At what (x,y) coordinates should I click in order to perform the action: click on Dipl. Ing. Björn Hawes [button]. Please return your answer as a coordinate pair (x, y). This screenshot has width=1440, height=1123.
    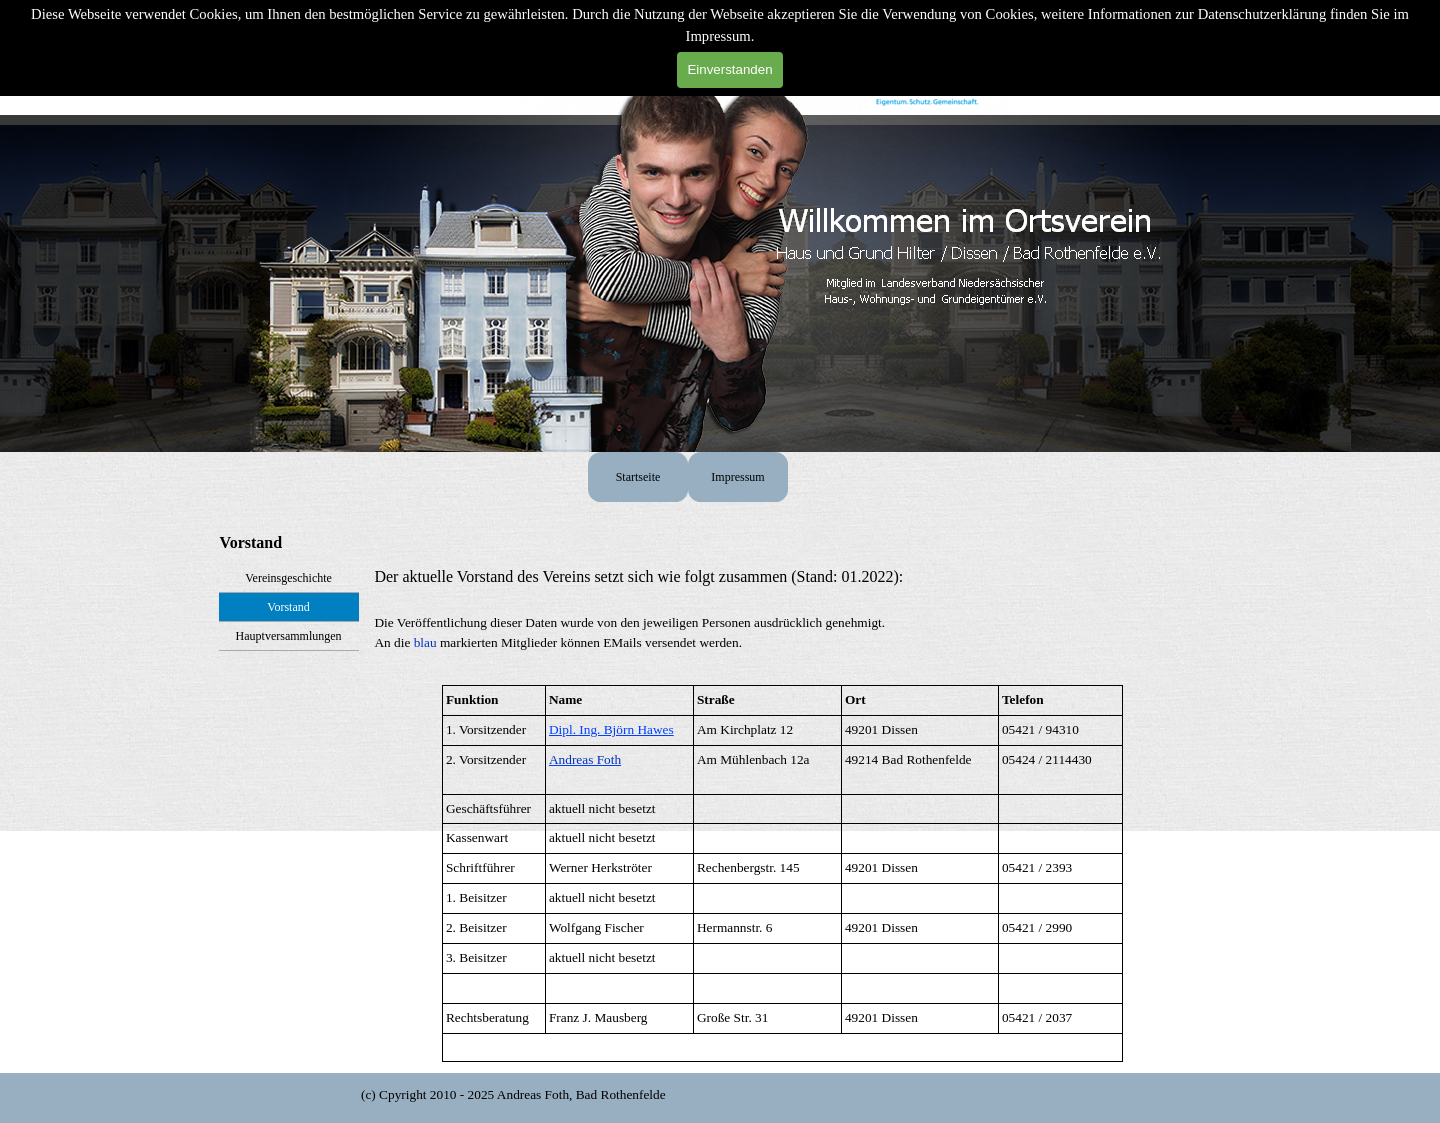
    Looking at the image, I should click on (611, 729).